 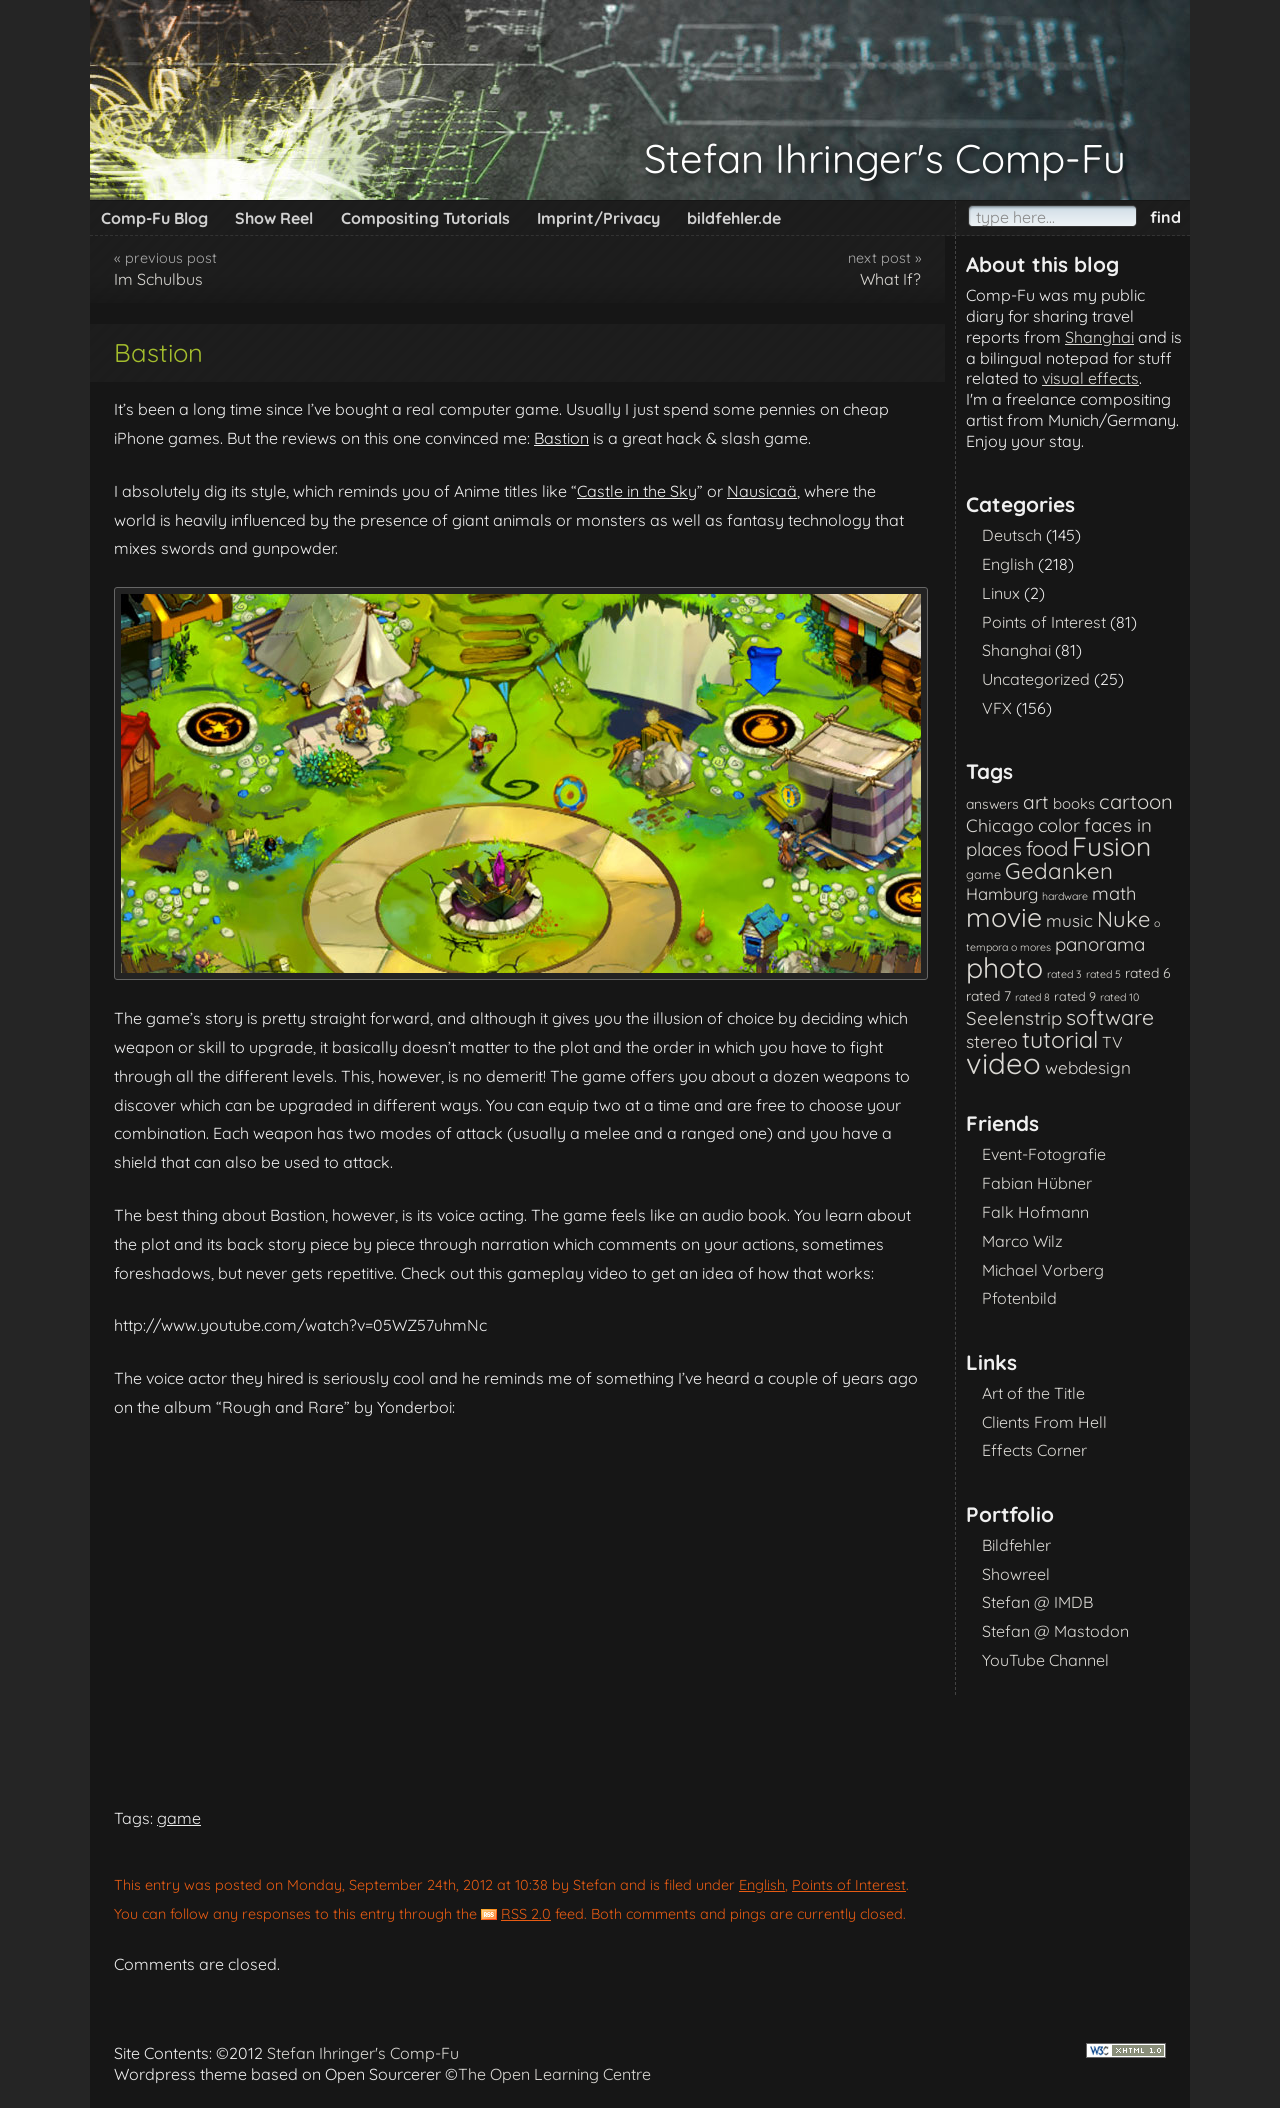 I want to click on Nausicaä, so click(x=762, y=491).